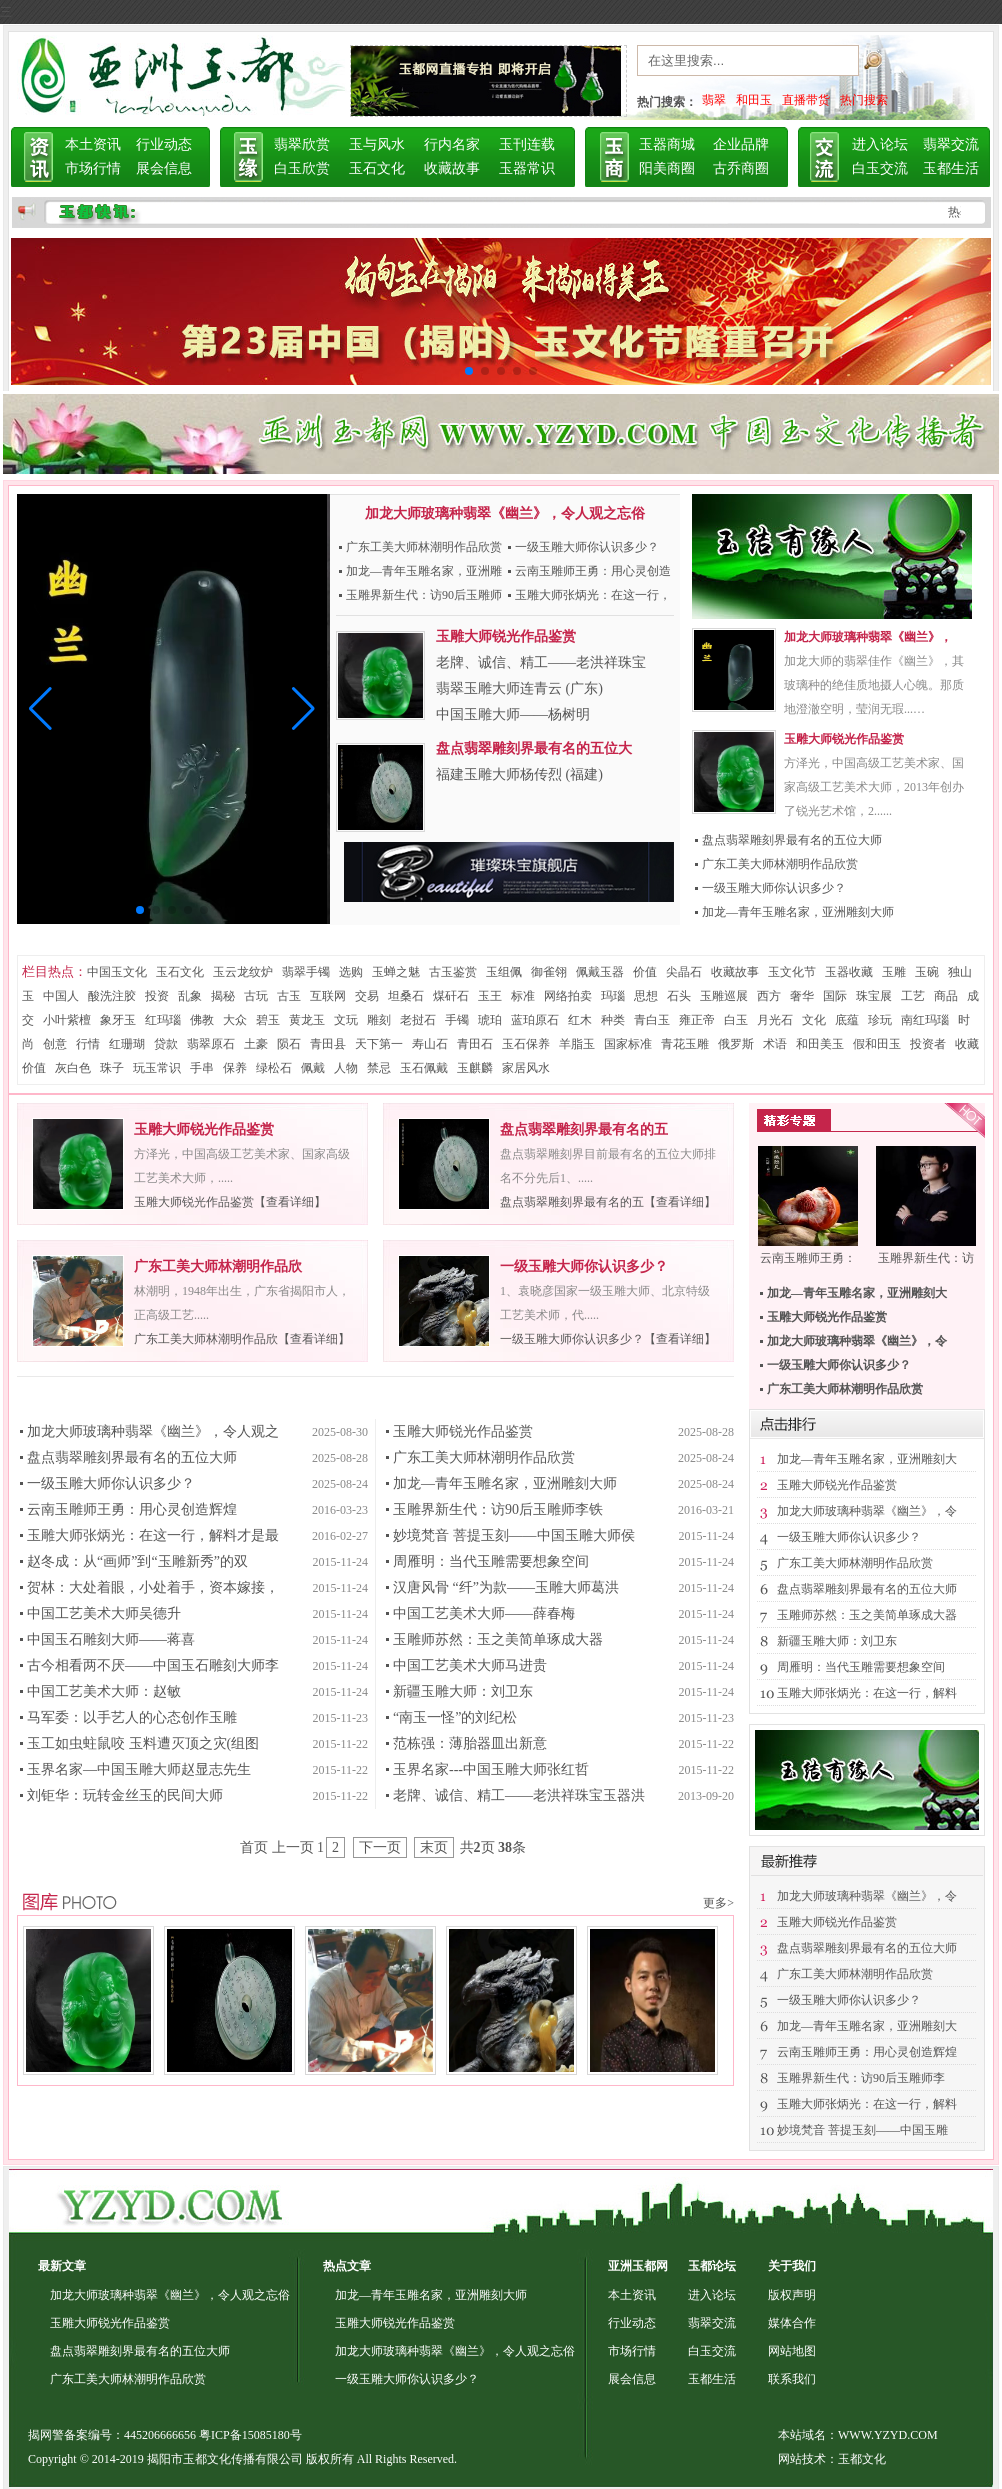 The height and width of the screenshot is (2489, 1002). I want to click on 雍正帝, so click(697, 1020).